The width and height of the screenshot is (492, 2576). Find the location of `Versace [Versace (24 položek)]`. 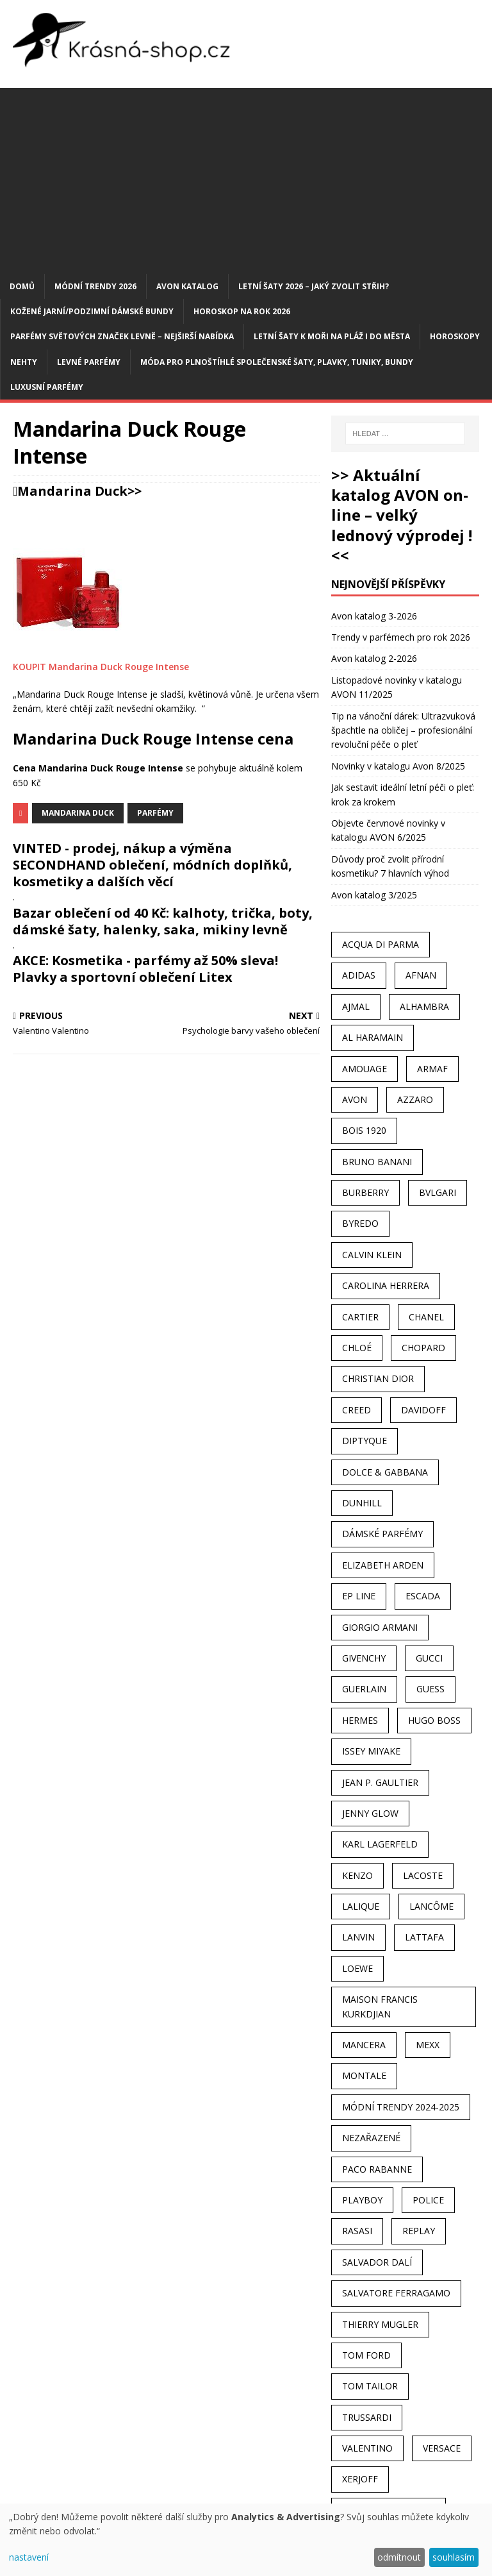

Versace [Versace (24 položek)] is located at coordinates (442, 2448).